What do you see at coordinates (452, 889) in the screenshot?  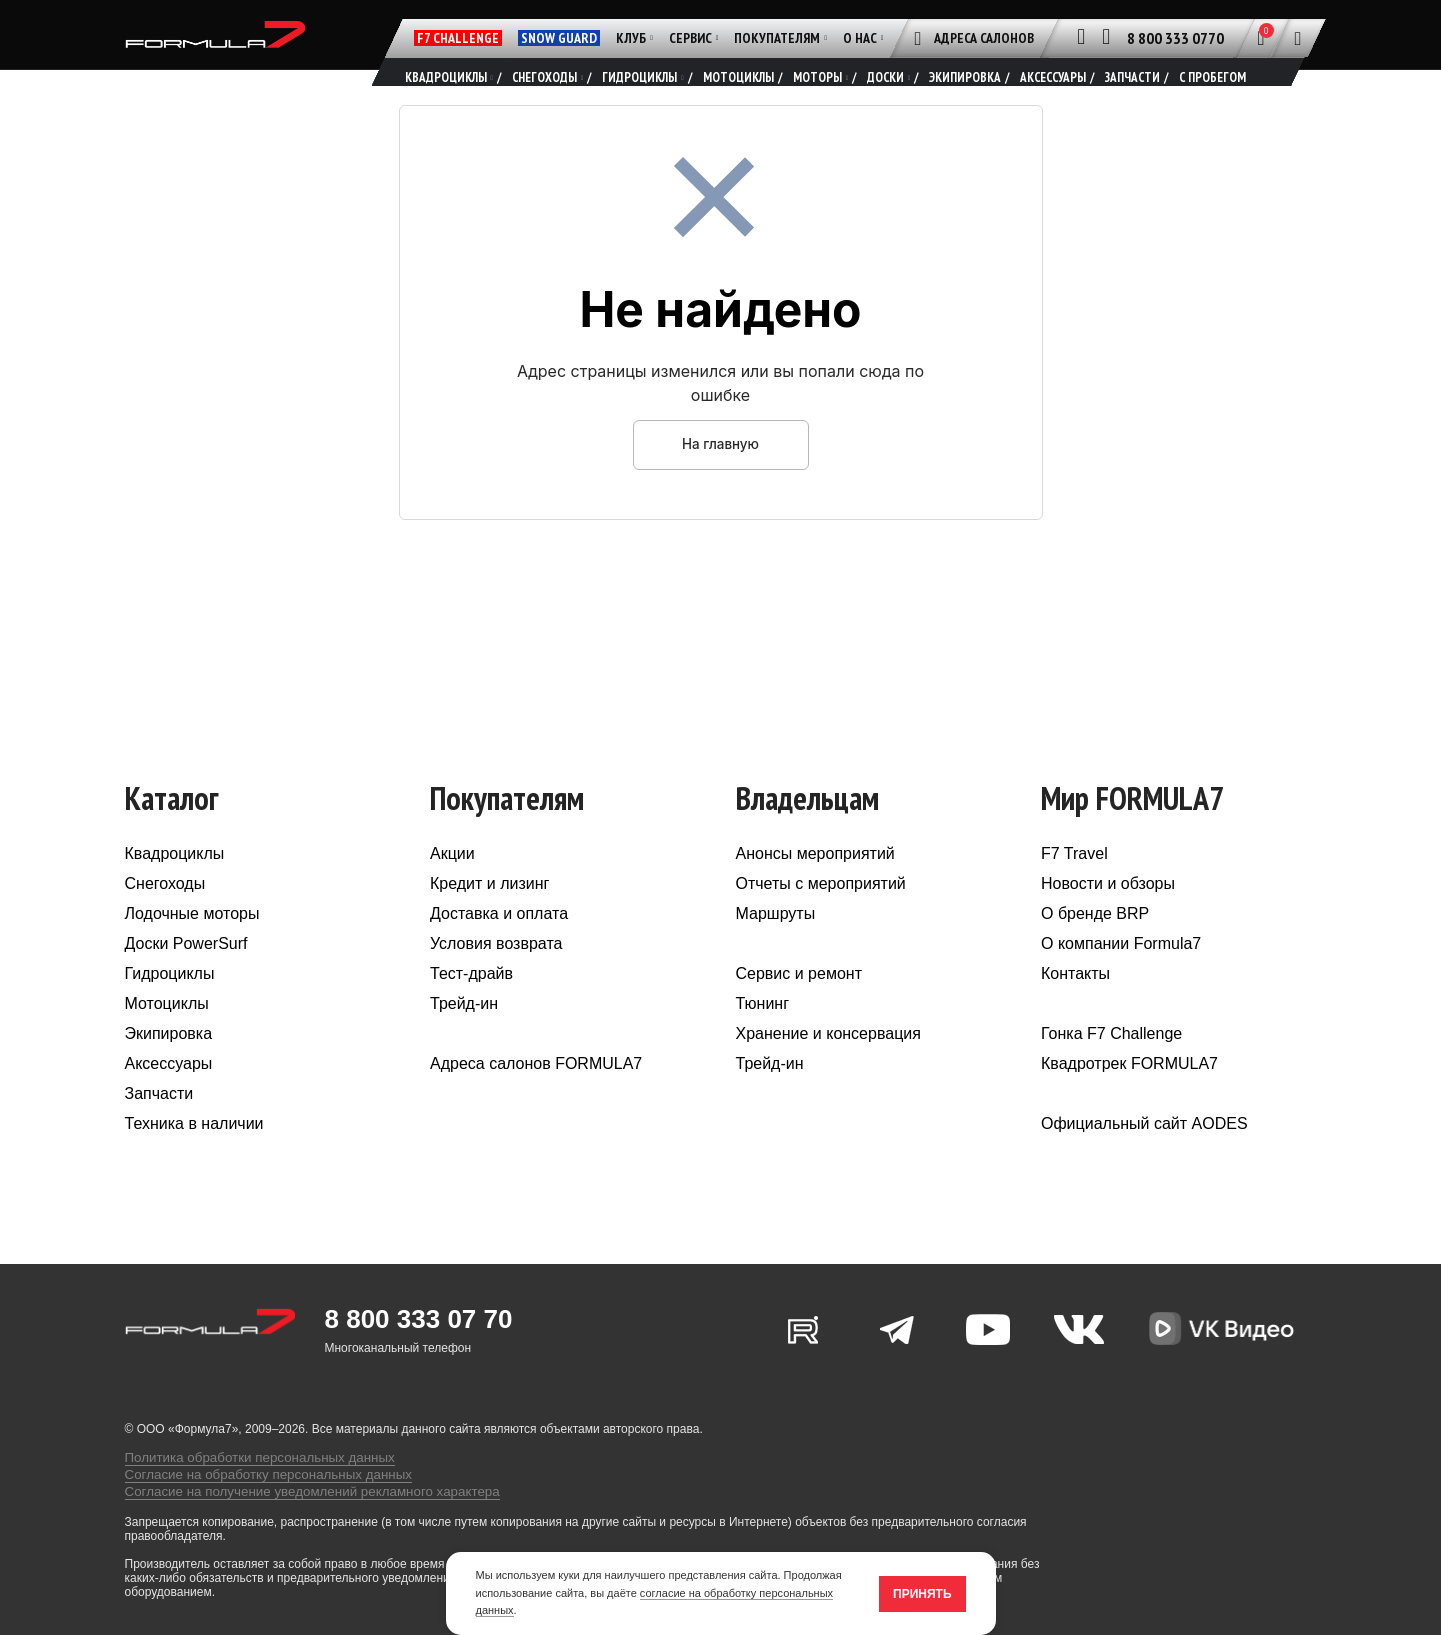 I see `Акции` at bounding box center [452, 889].